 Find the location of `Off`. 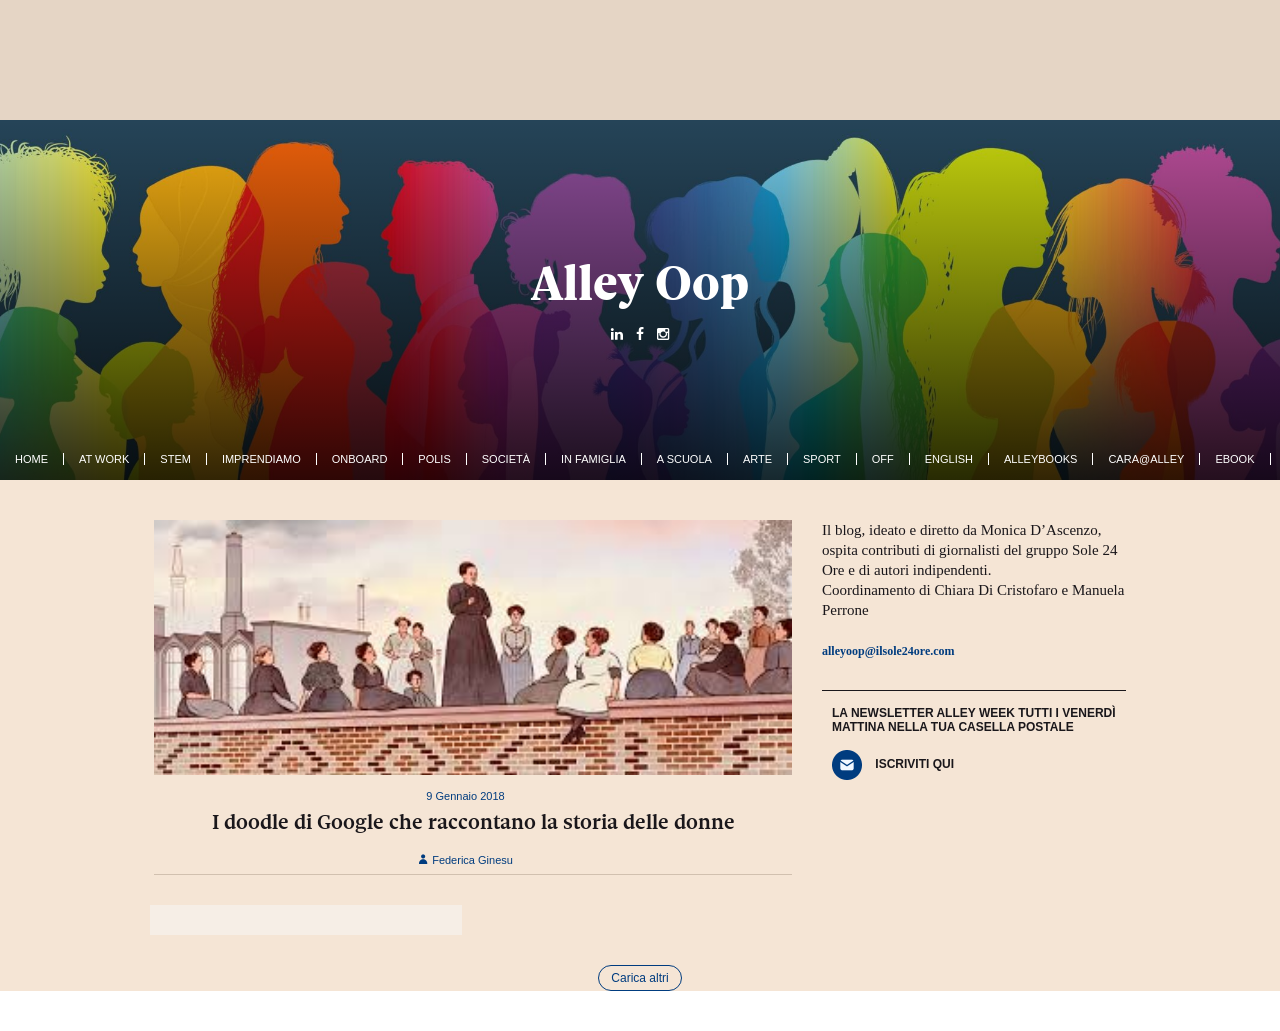

Off is located at coordinates (883, 459).